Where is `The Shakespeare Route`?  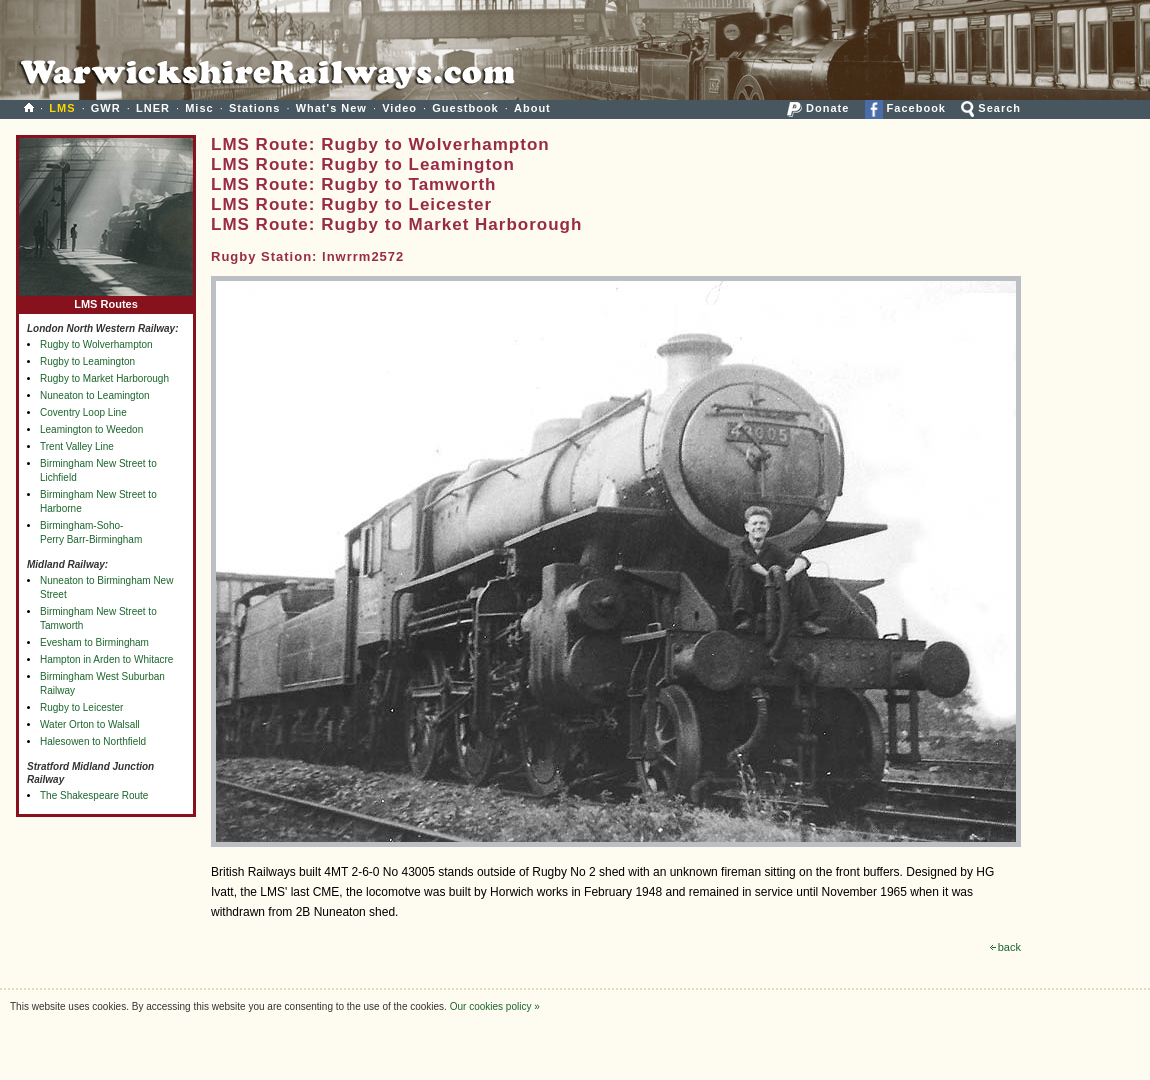
The Shakespeare Route is located at coordinates (94, 795).